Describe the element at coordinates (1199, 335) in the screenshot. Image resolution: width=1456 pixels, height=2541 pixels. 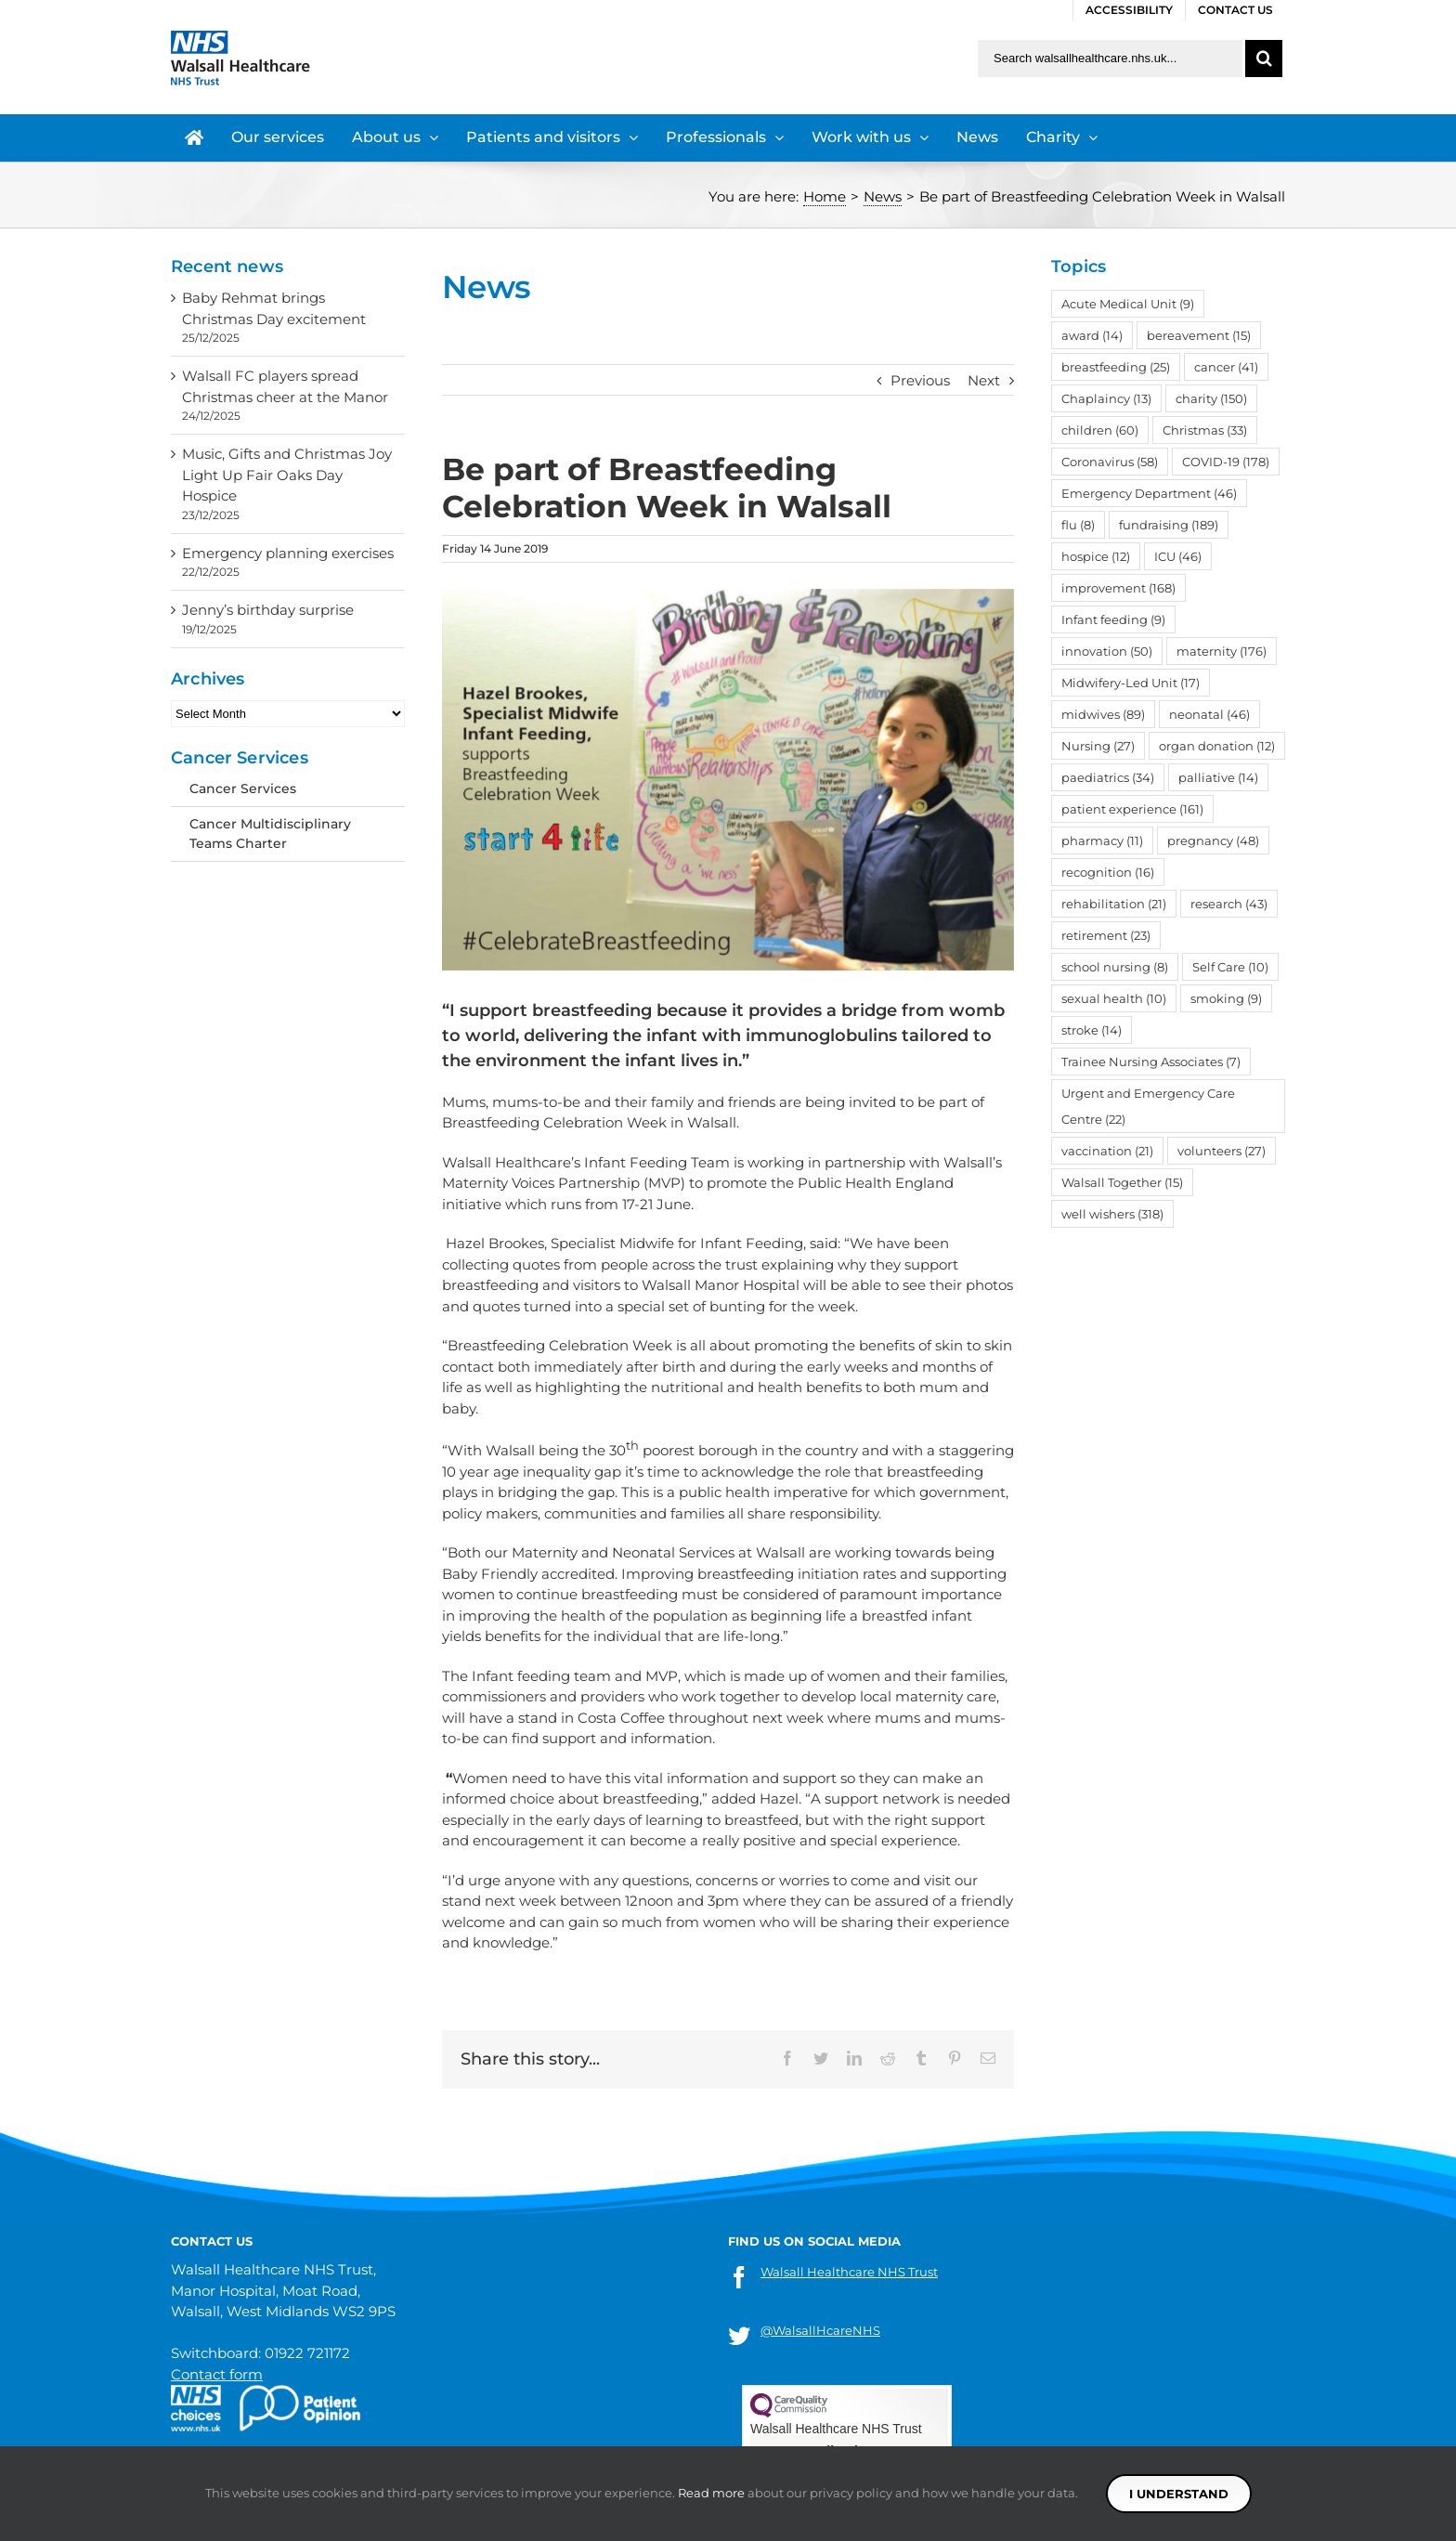
I see `bereavement [bereavement (15 items)]` at that location.